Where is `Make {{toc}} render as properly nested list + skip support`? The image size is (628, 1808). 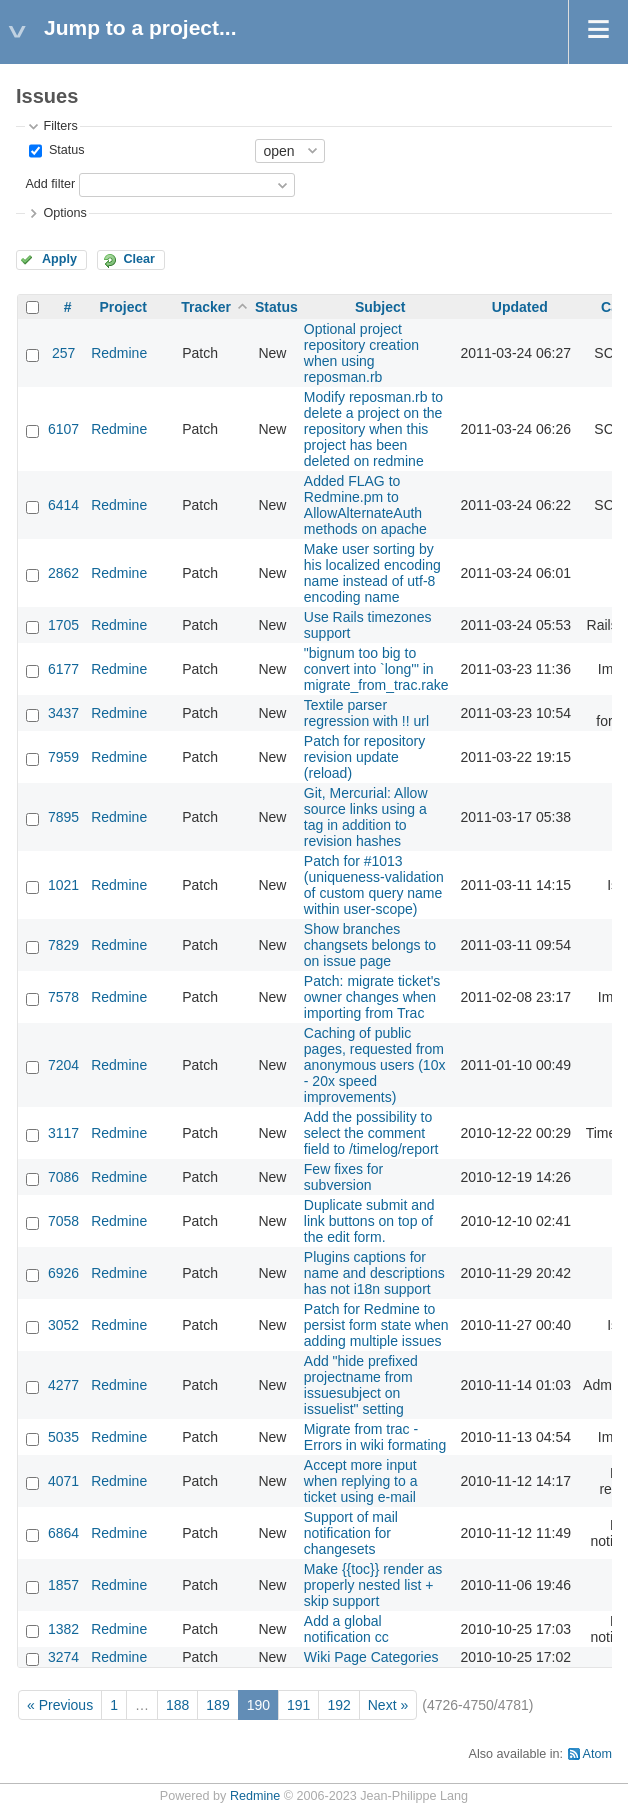
Make {{toc}} render as properly nested list + skip support is located at coordinates (373, 1585).